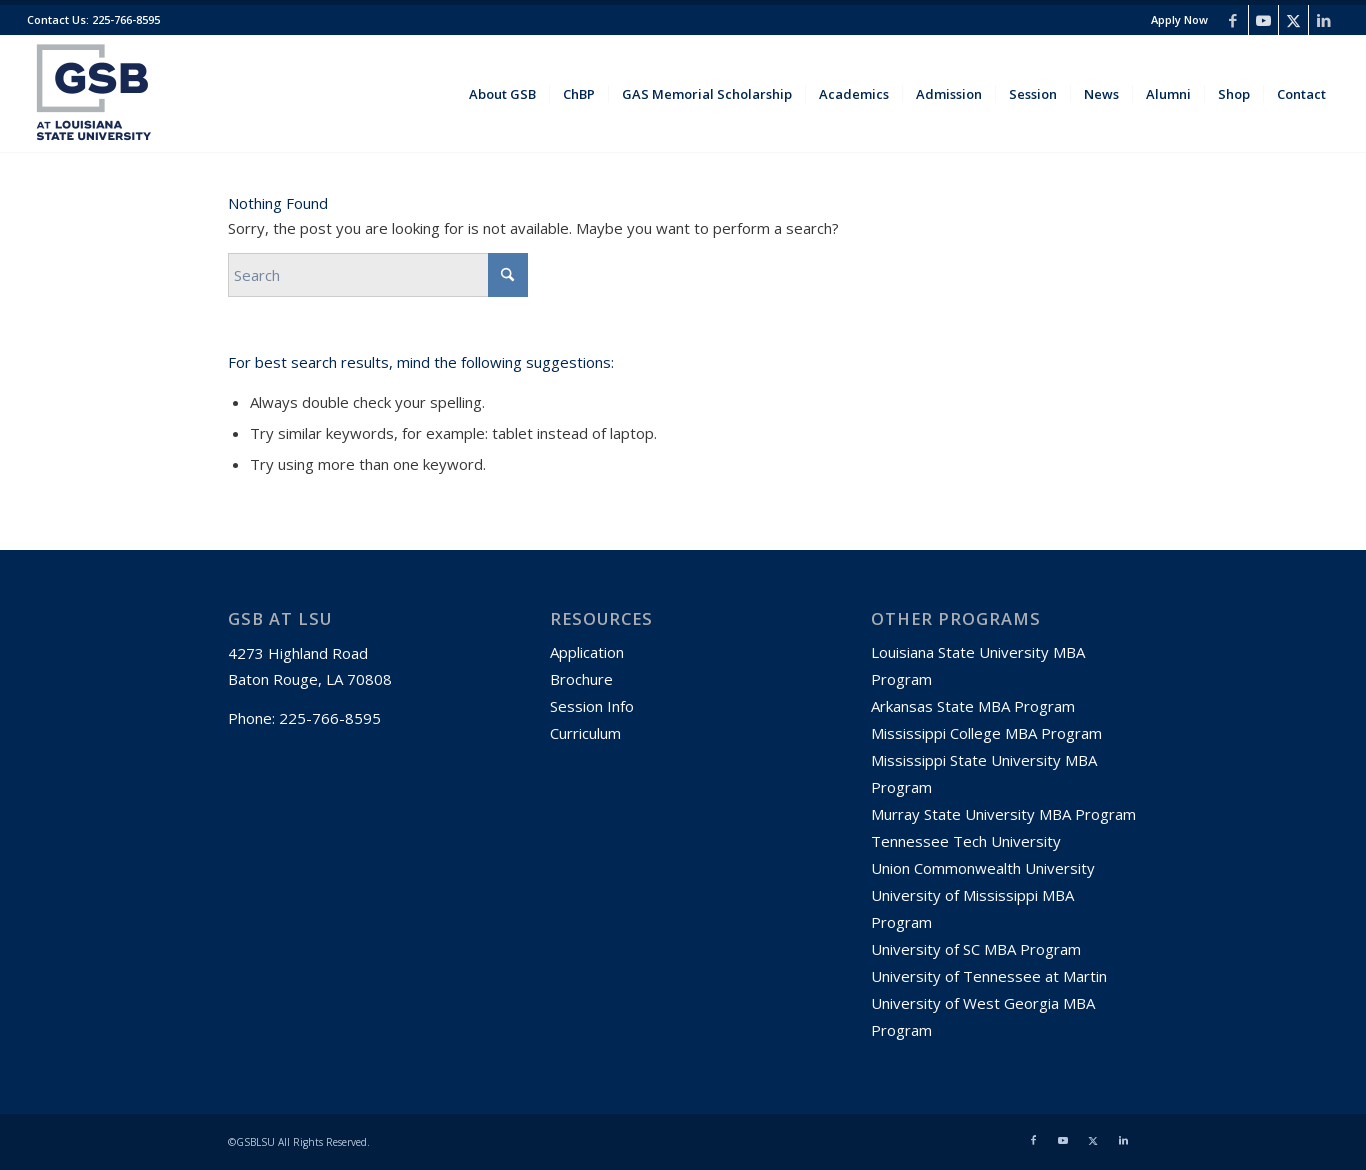 The width and height of the screenshot is (1366, 1170). What do you see at coordinates (585, 733) in the screenshot?
I see `Curriculum` at bounding box center [585, 733].